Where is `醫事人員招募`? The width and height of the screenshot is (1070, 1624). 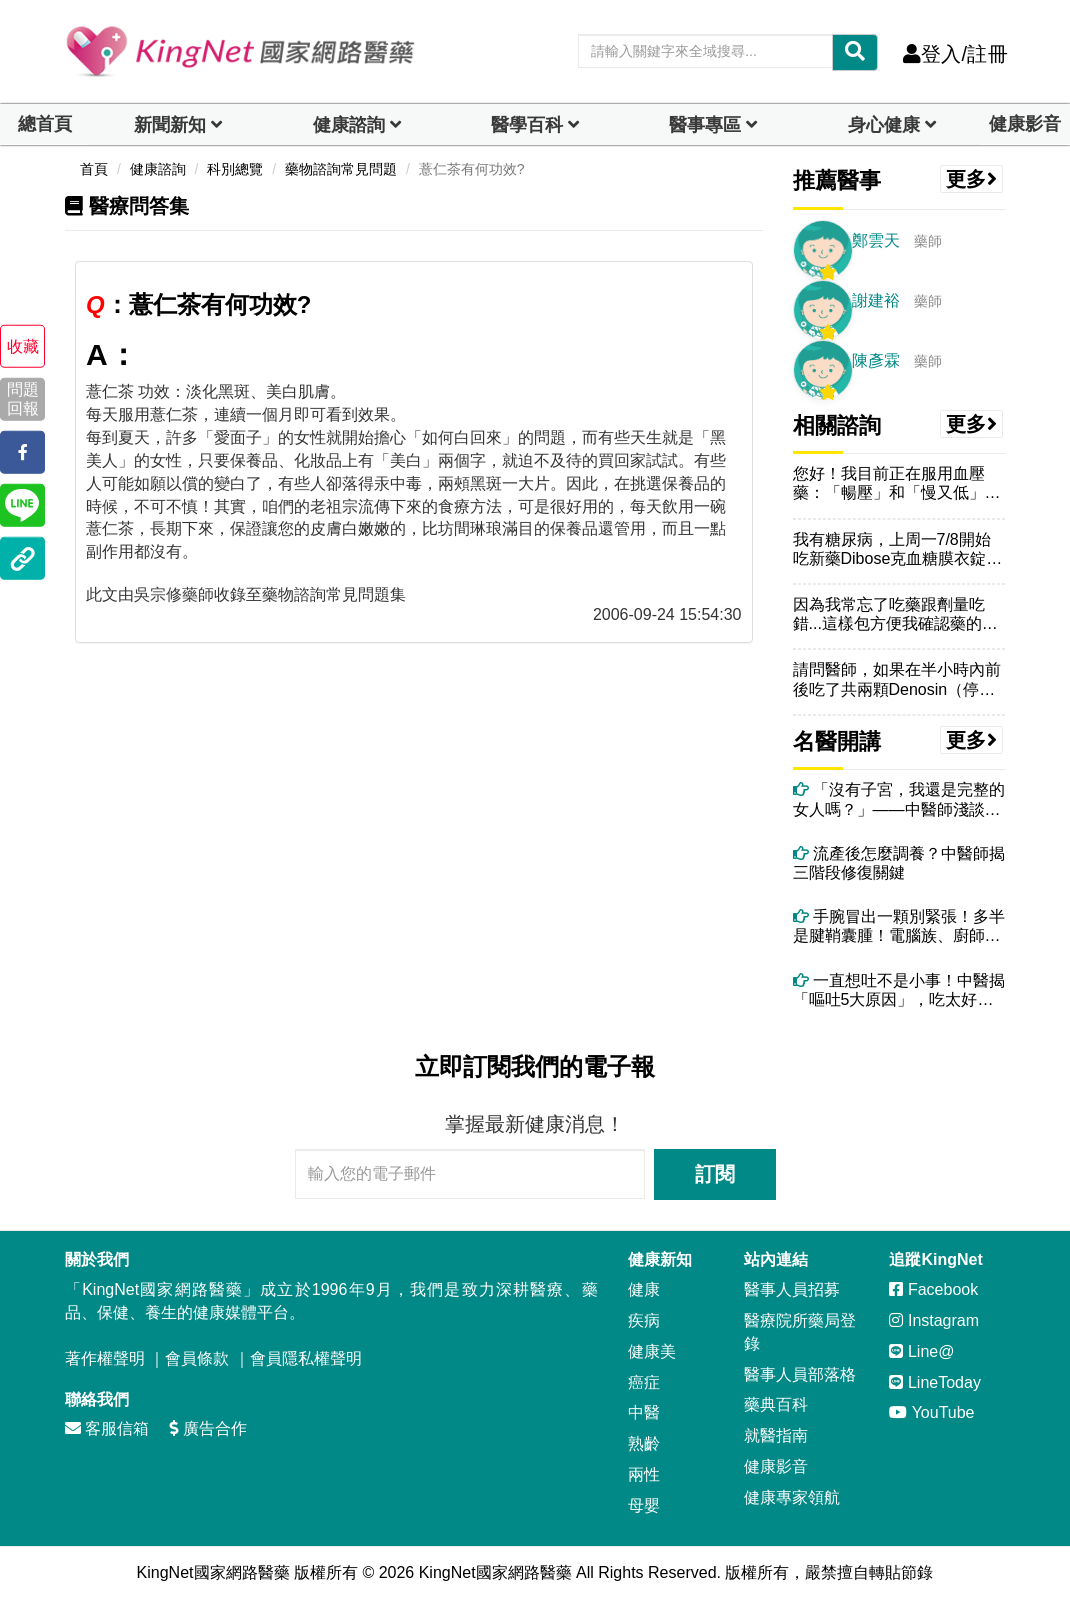
醫事人員招募 is located at coordinates (792, 1289).